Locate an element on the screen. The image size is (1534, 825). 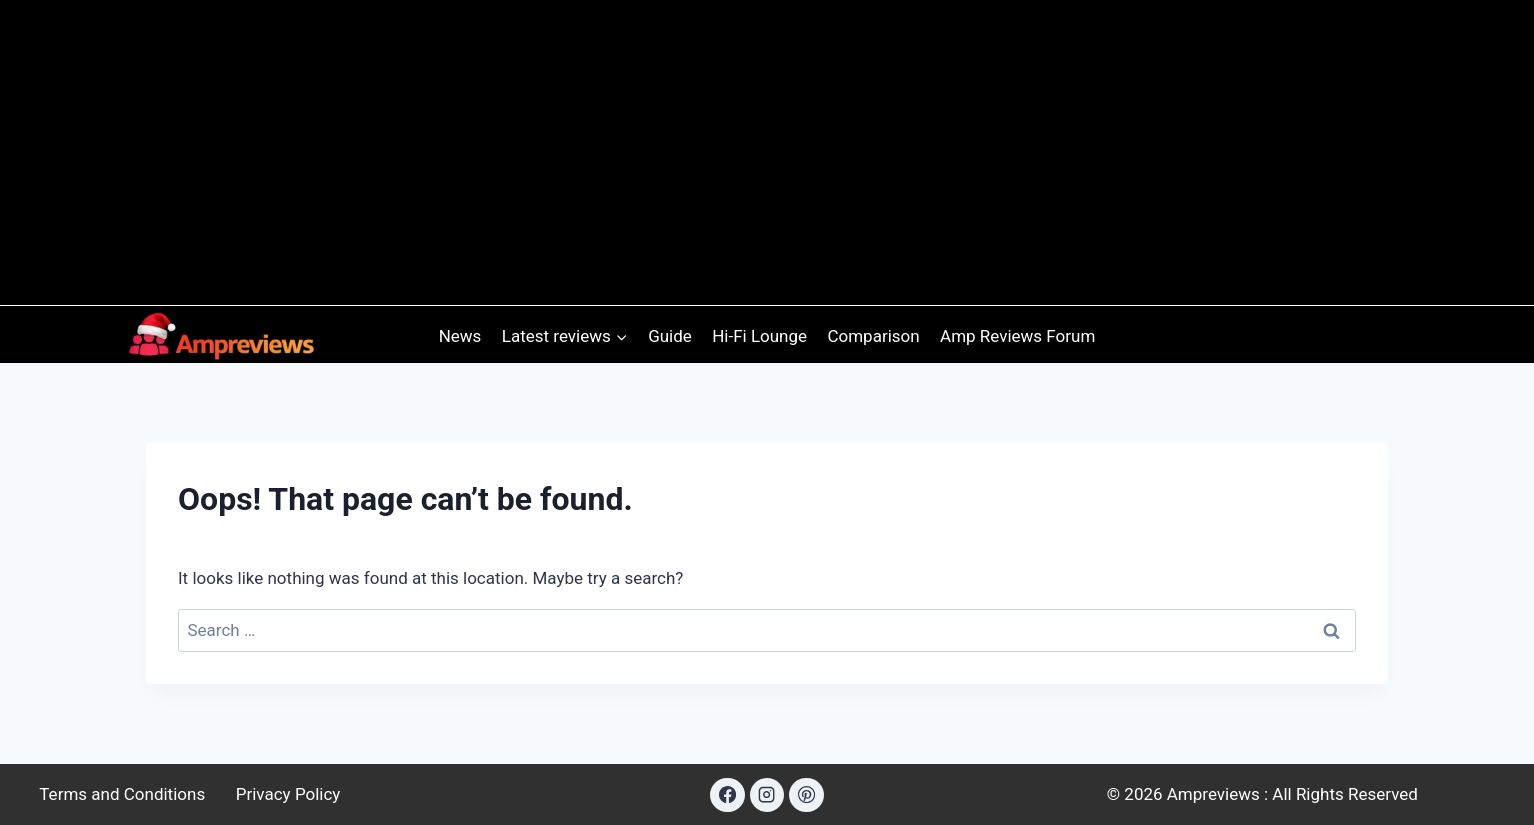
Guide is located at coordinates (670, 336).